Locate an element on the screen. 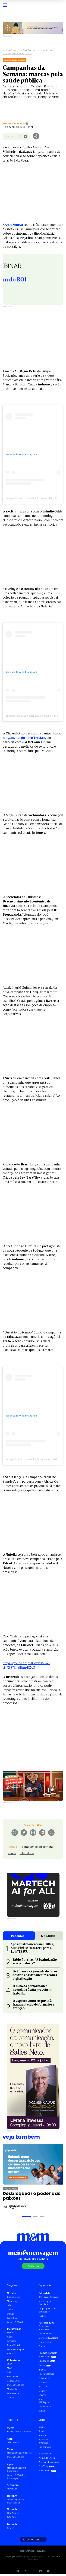 The image size is (66, 2576). Opinião is located at coordinates (10, 2313).